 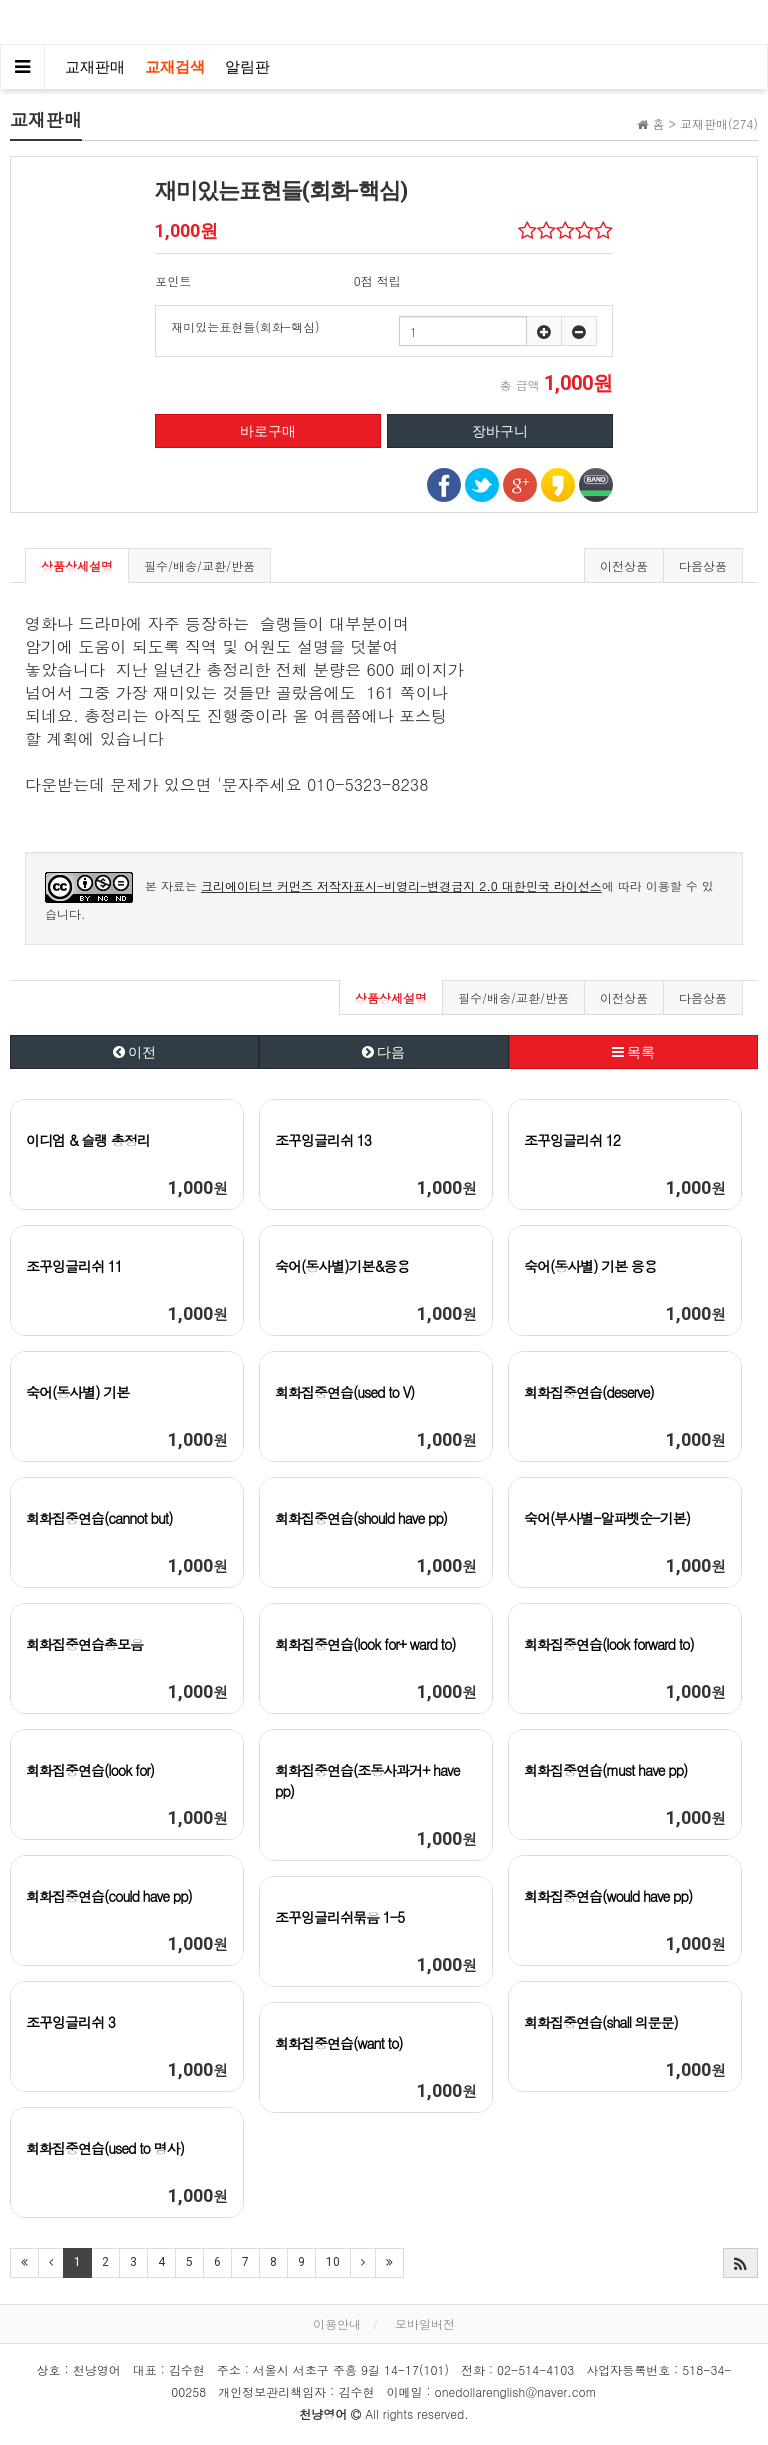 What do you see at coordinates (624, 565) in the screenshot?
I see `이전상품` at bounding box center [624, 565].